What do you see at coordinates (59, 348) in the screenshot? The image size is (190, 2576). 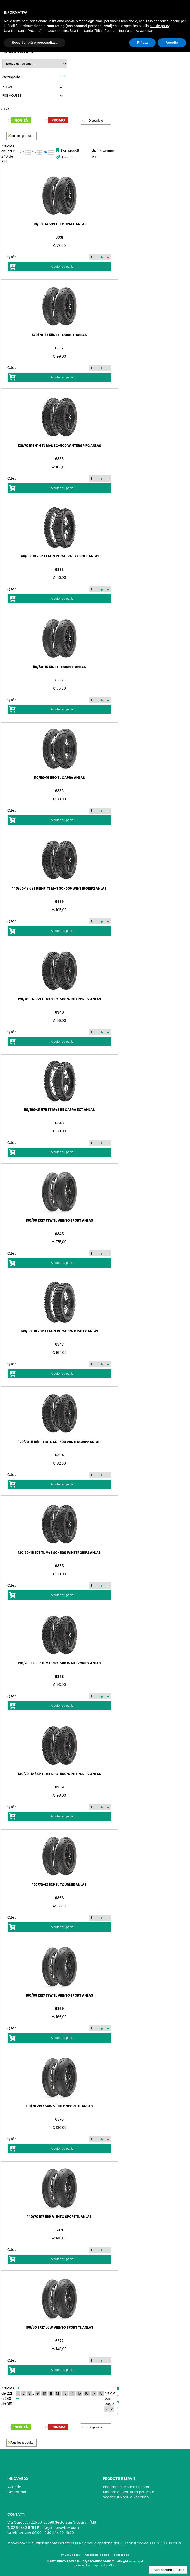 I see `6332` at bounding box center [59, 348].